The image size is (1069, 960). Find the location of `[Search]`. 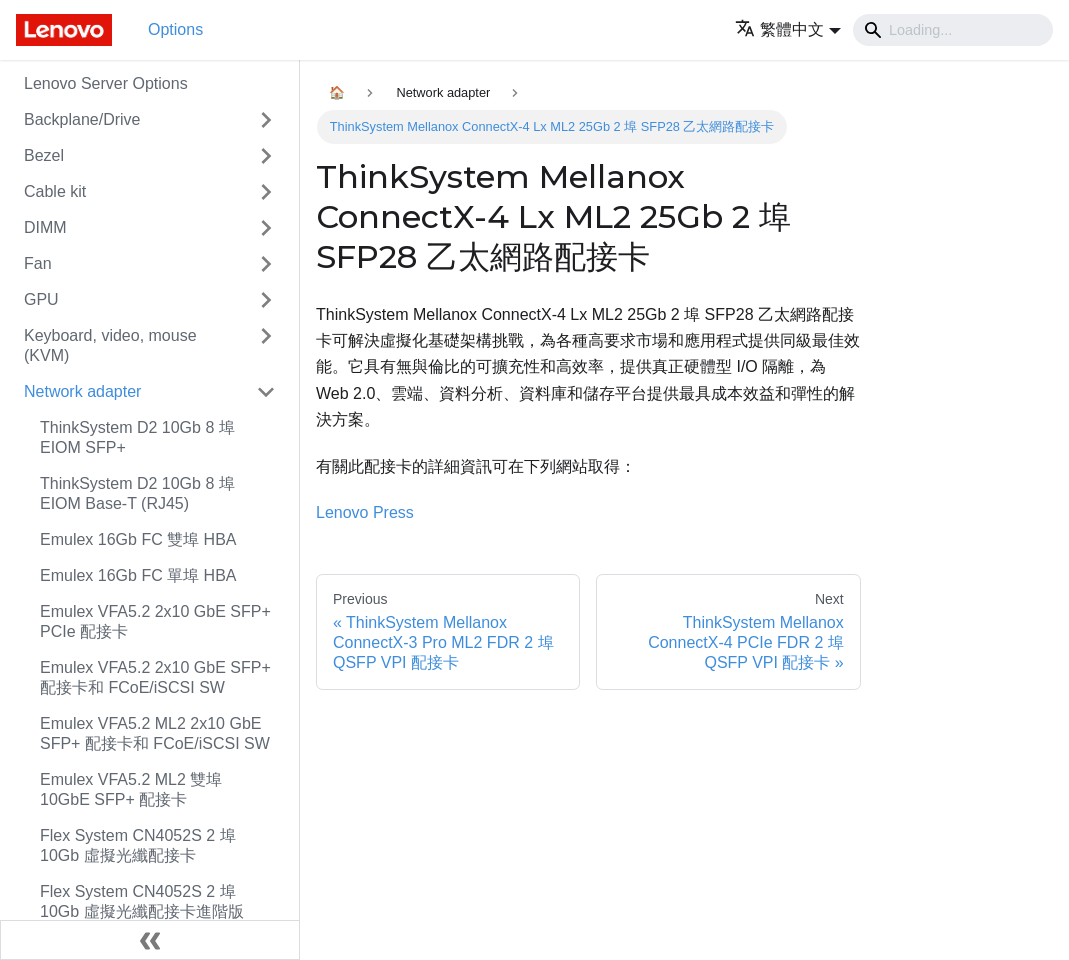

[Search] is located at coordinates (953, 30).